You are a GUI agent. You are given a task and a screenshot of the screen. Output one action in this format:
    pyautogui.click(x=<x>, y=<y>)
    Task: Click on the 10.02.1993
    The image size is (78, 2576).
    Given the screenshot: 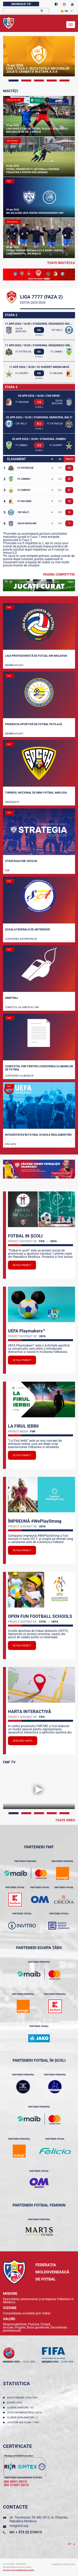 What is the action you would take?
    pyautogui.click(x=29, y=2361)
    